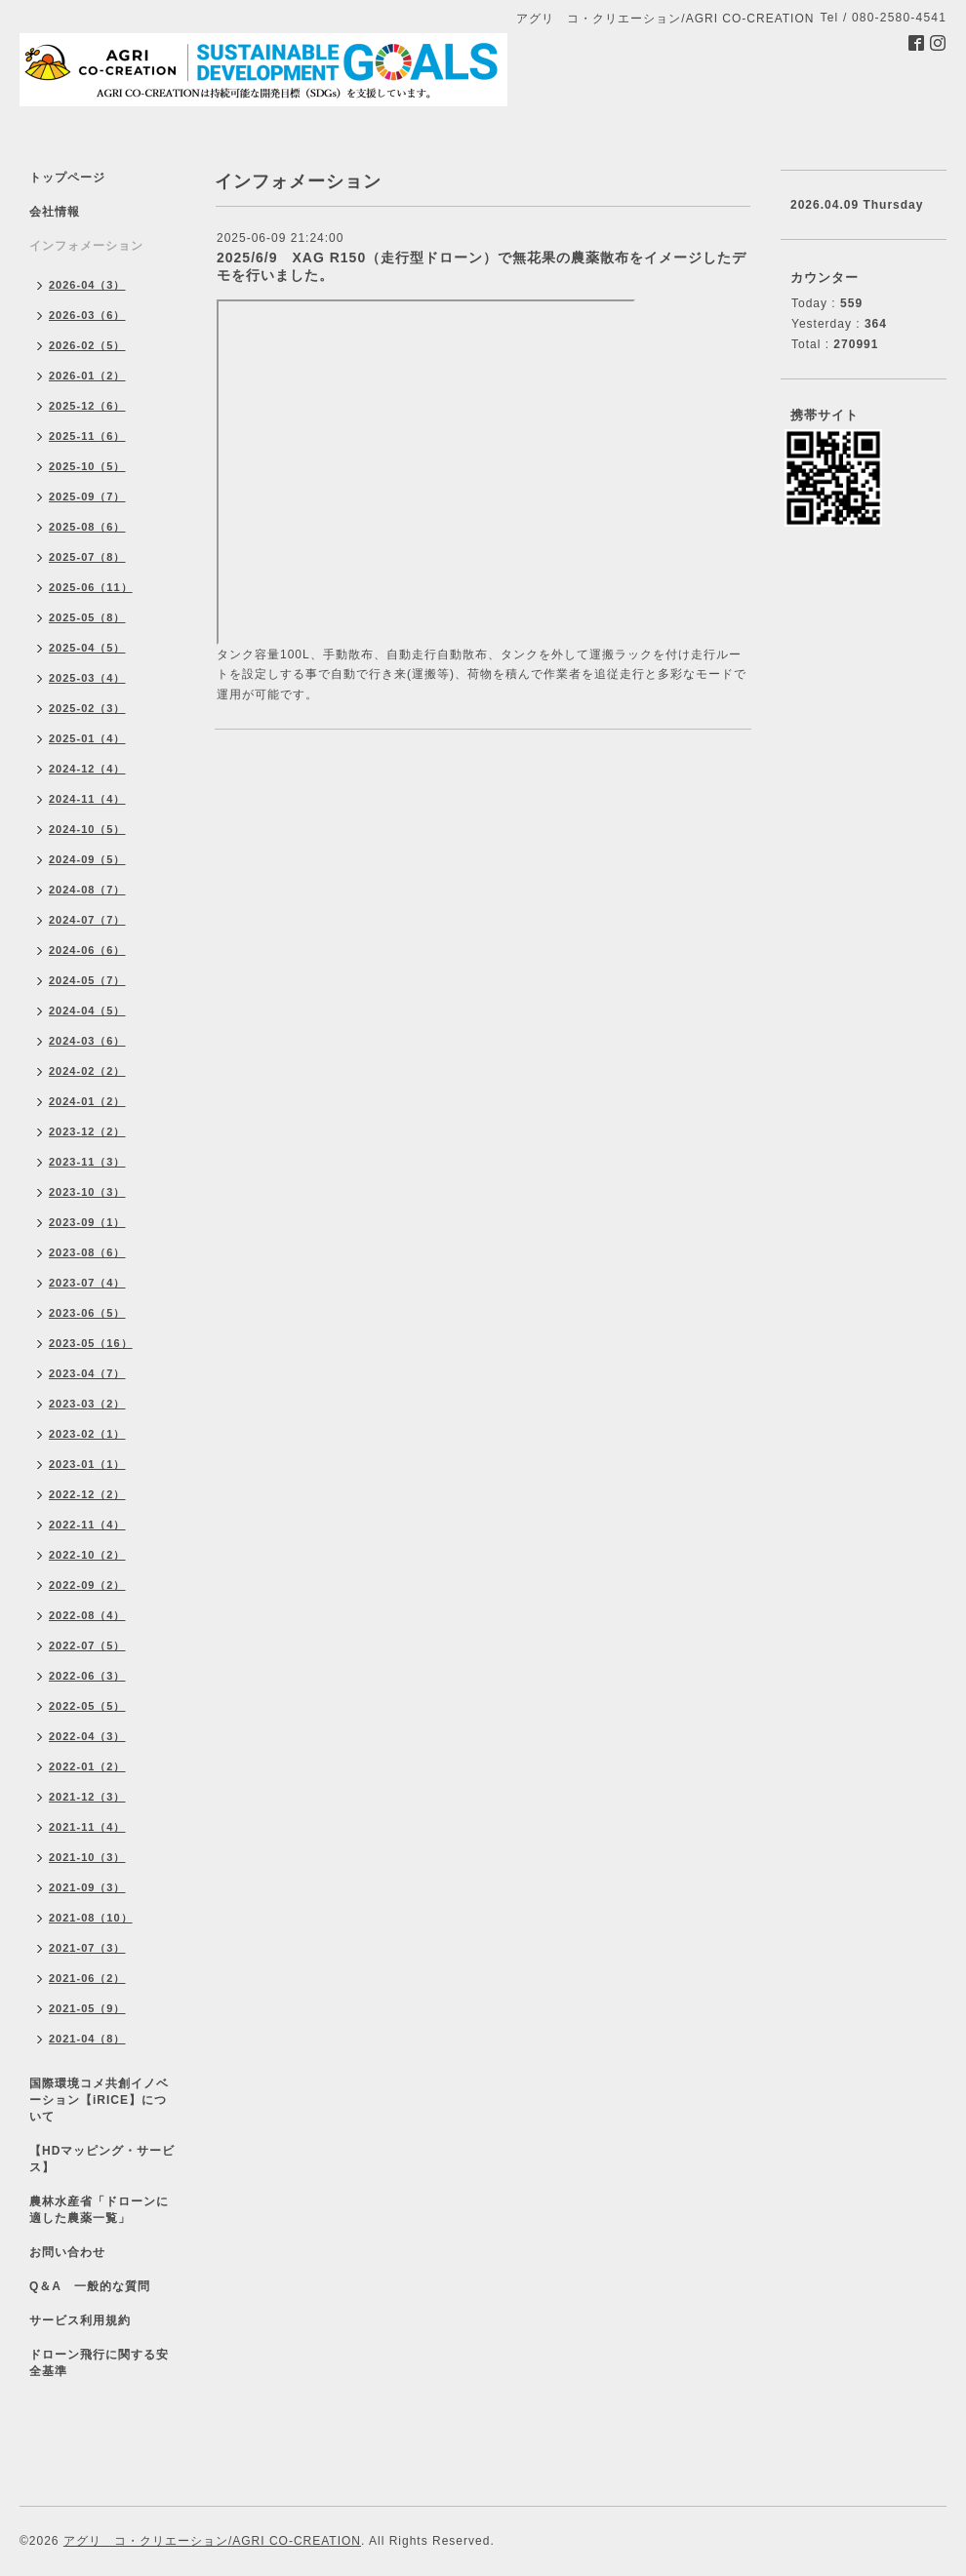 The image size is (966, 2576). Describe the element at coordinates (87, 436) in the screenshot. I see `2025-11（6）` at that location.